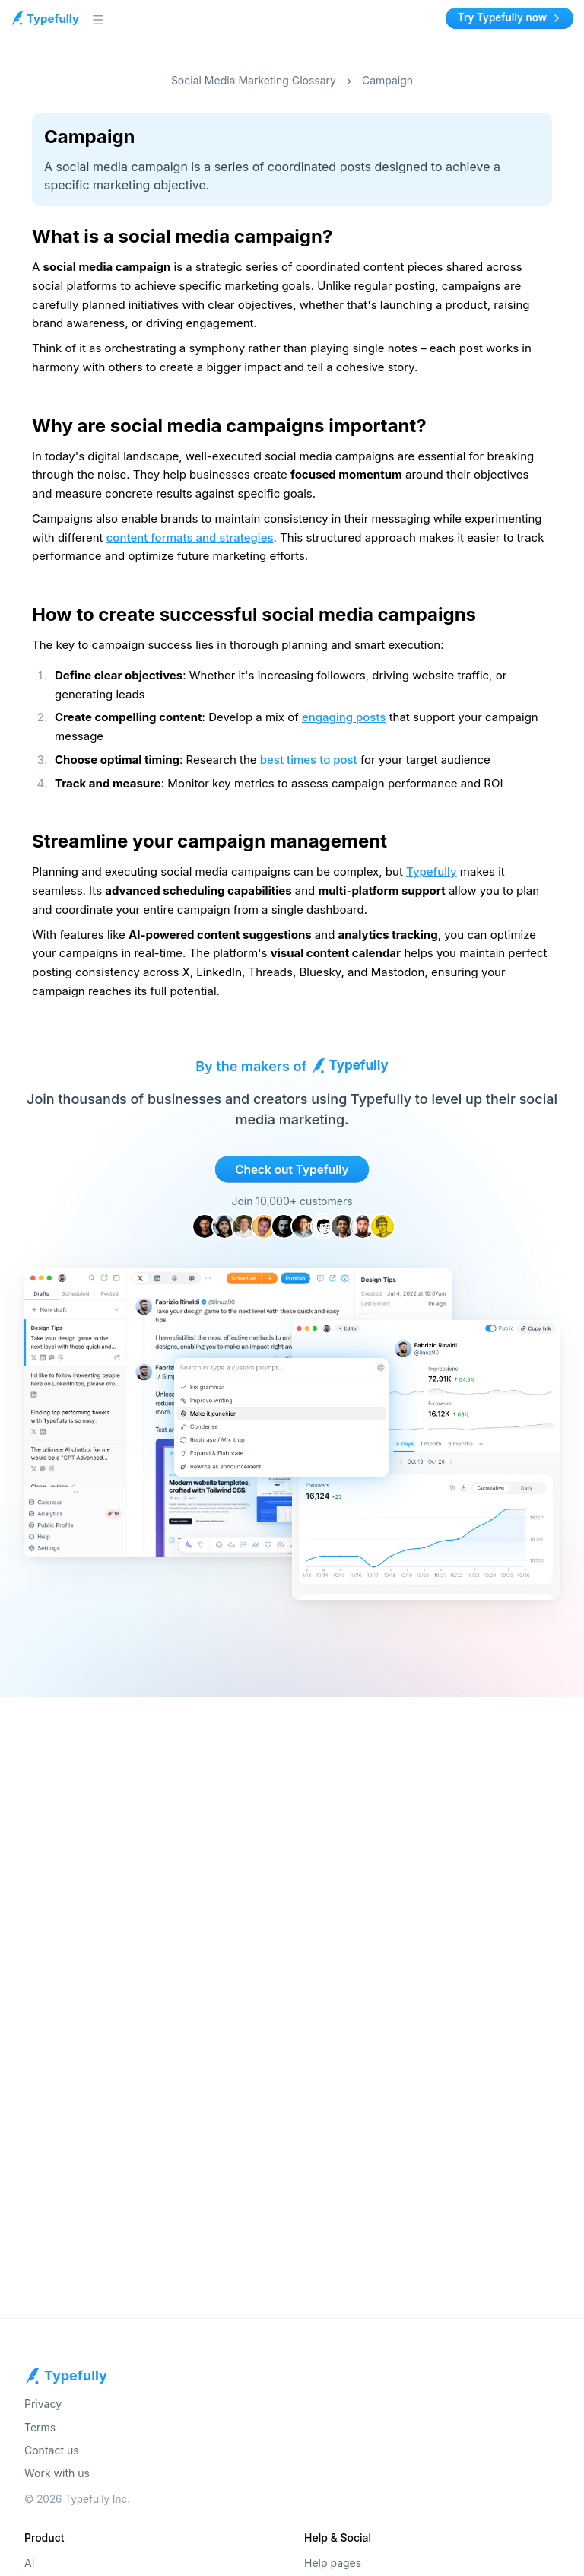  I want to click on Campaign, so click(387, 80).